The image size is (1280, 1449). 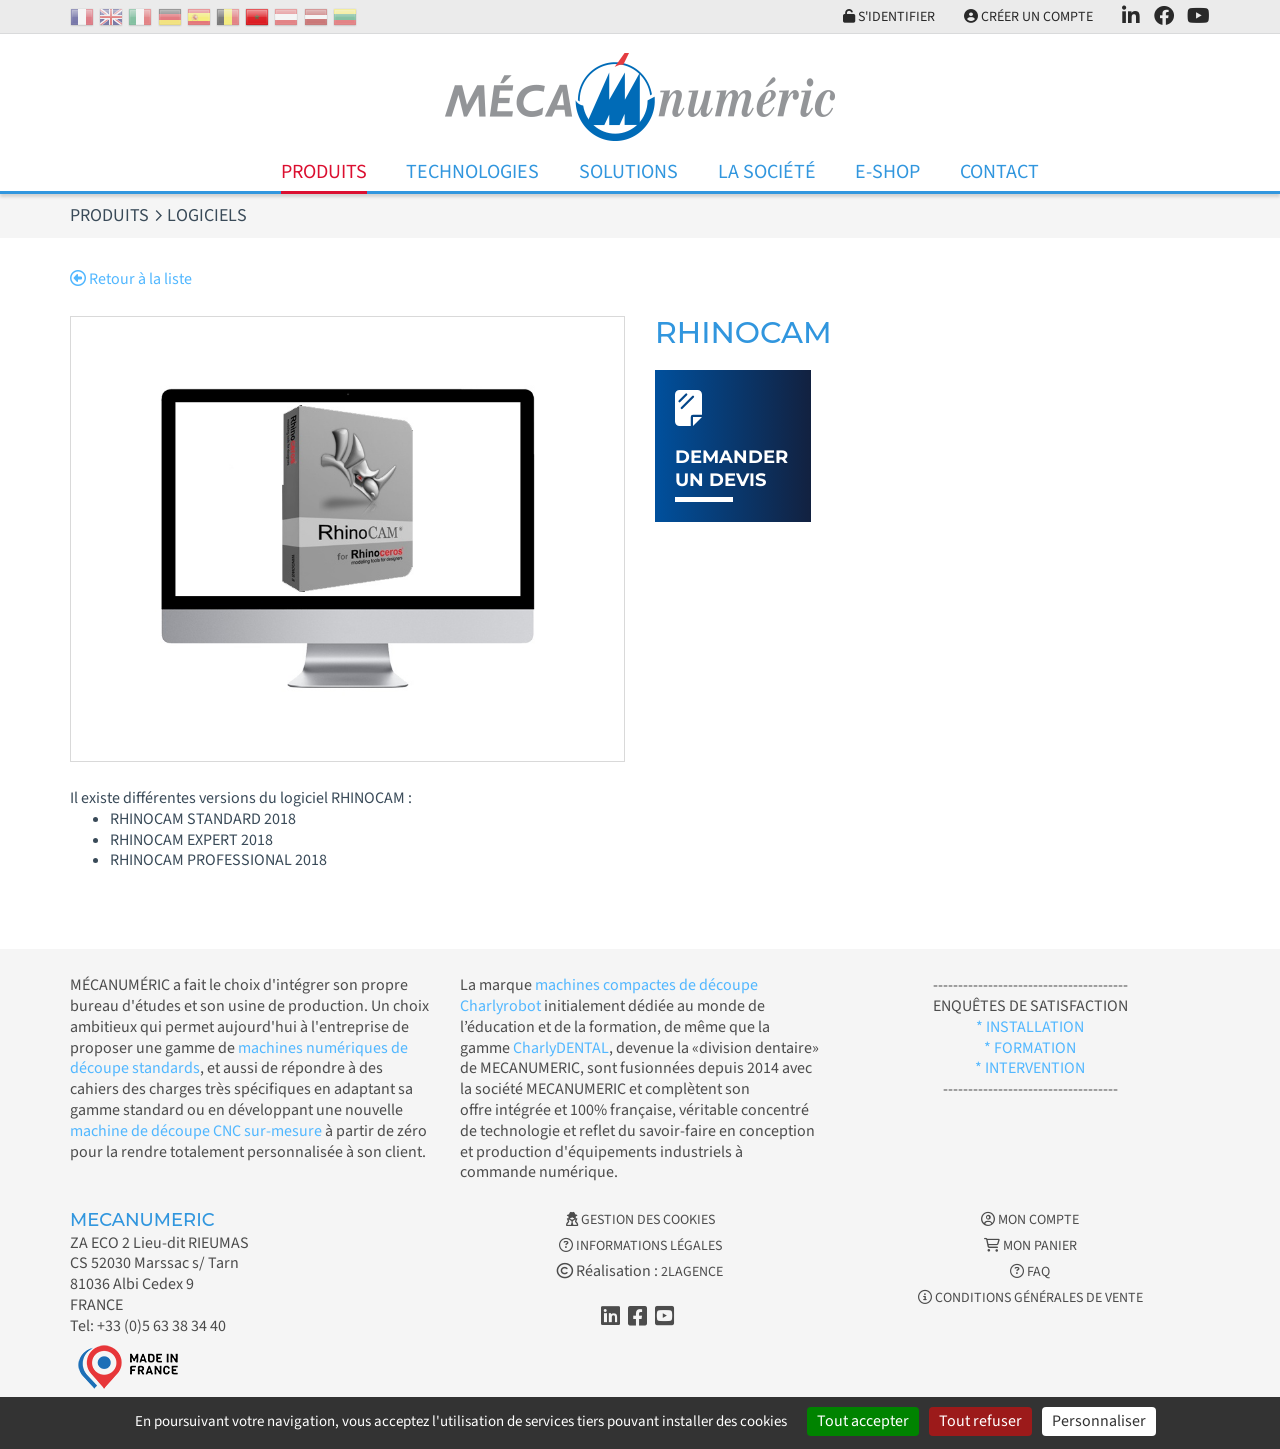 I want to click on * INSTALLATION, so click(x=1030, y=1027).